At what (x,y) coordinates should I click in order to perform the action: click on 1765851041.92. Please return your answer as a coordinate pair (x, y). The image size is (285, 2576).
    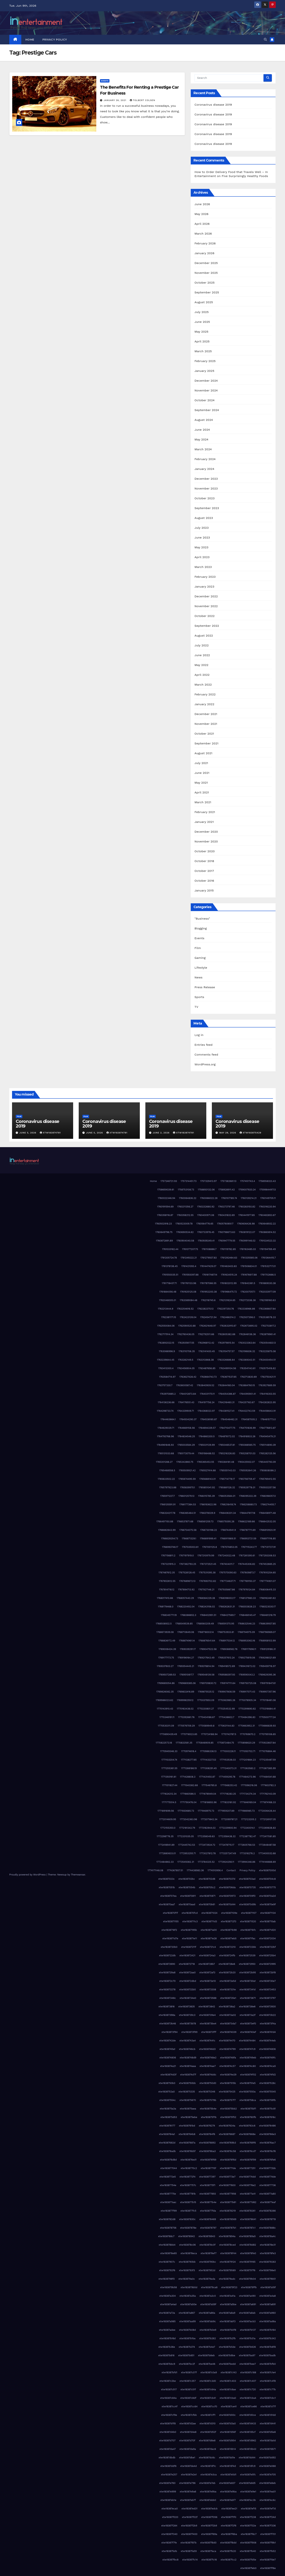
    Looking at the image, I should click on (207, 1487).